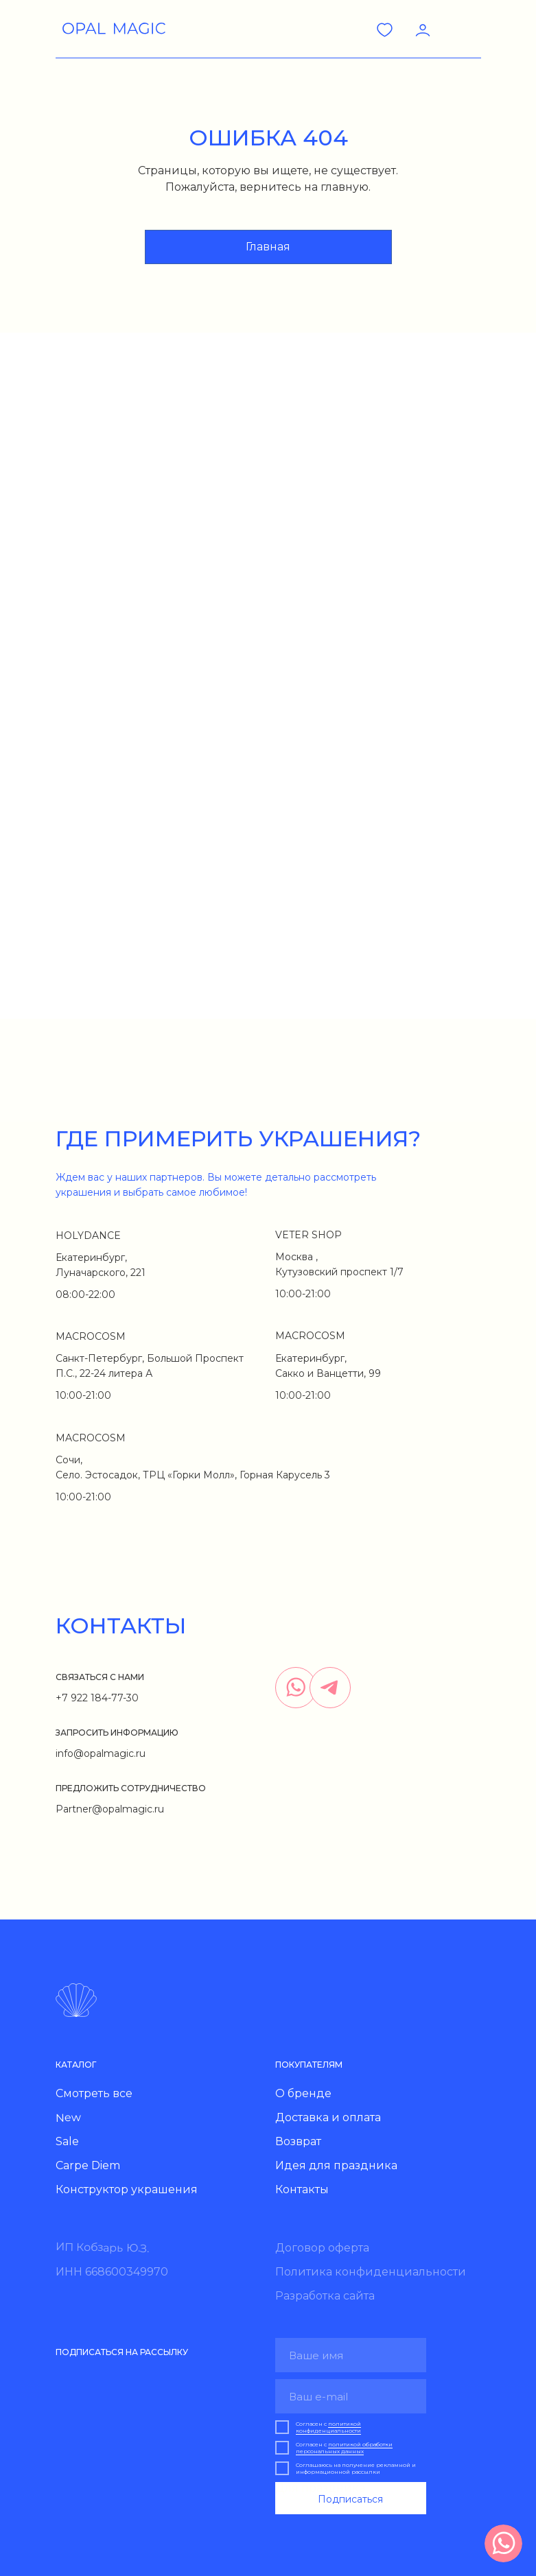 This screenshot has width=536, height=2576. Describe the element at coordinates (94, 2093) in the screenshot. I see `Смотреть все` at that location.